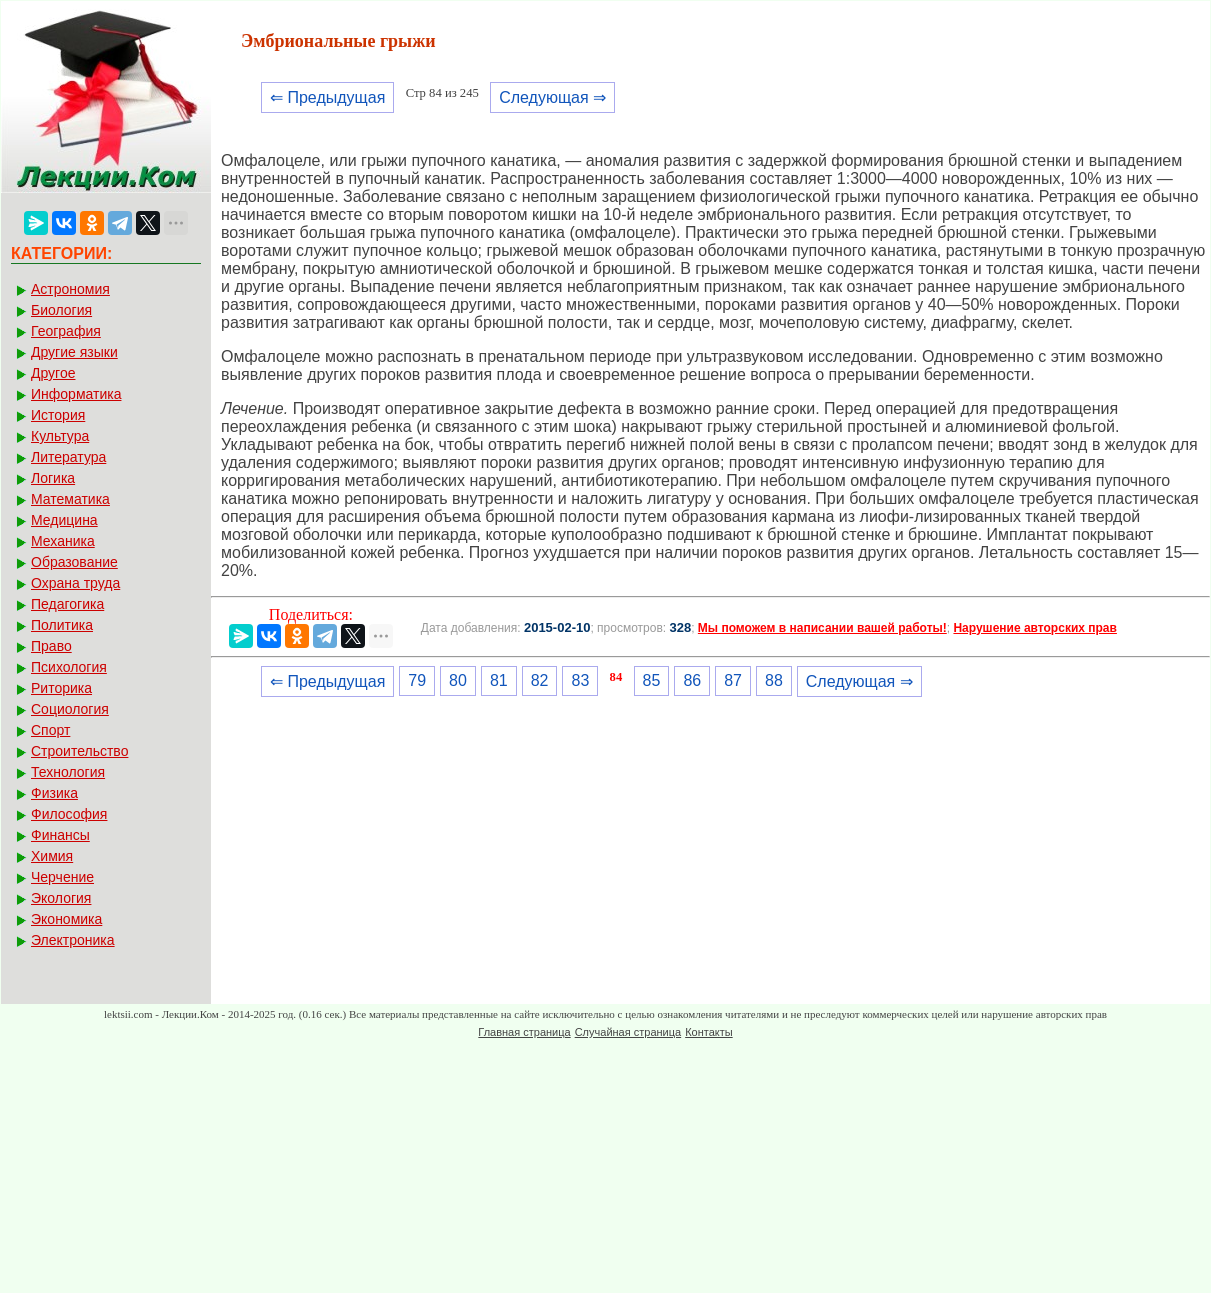  I want to click on 81, so click(499, 680).